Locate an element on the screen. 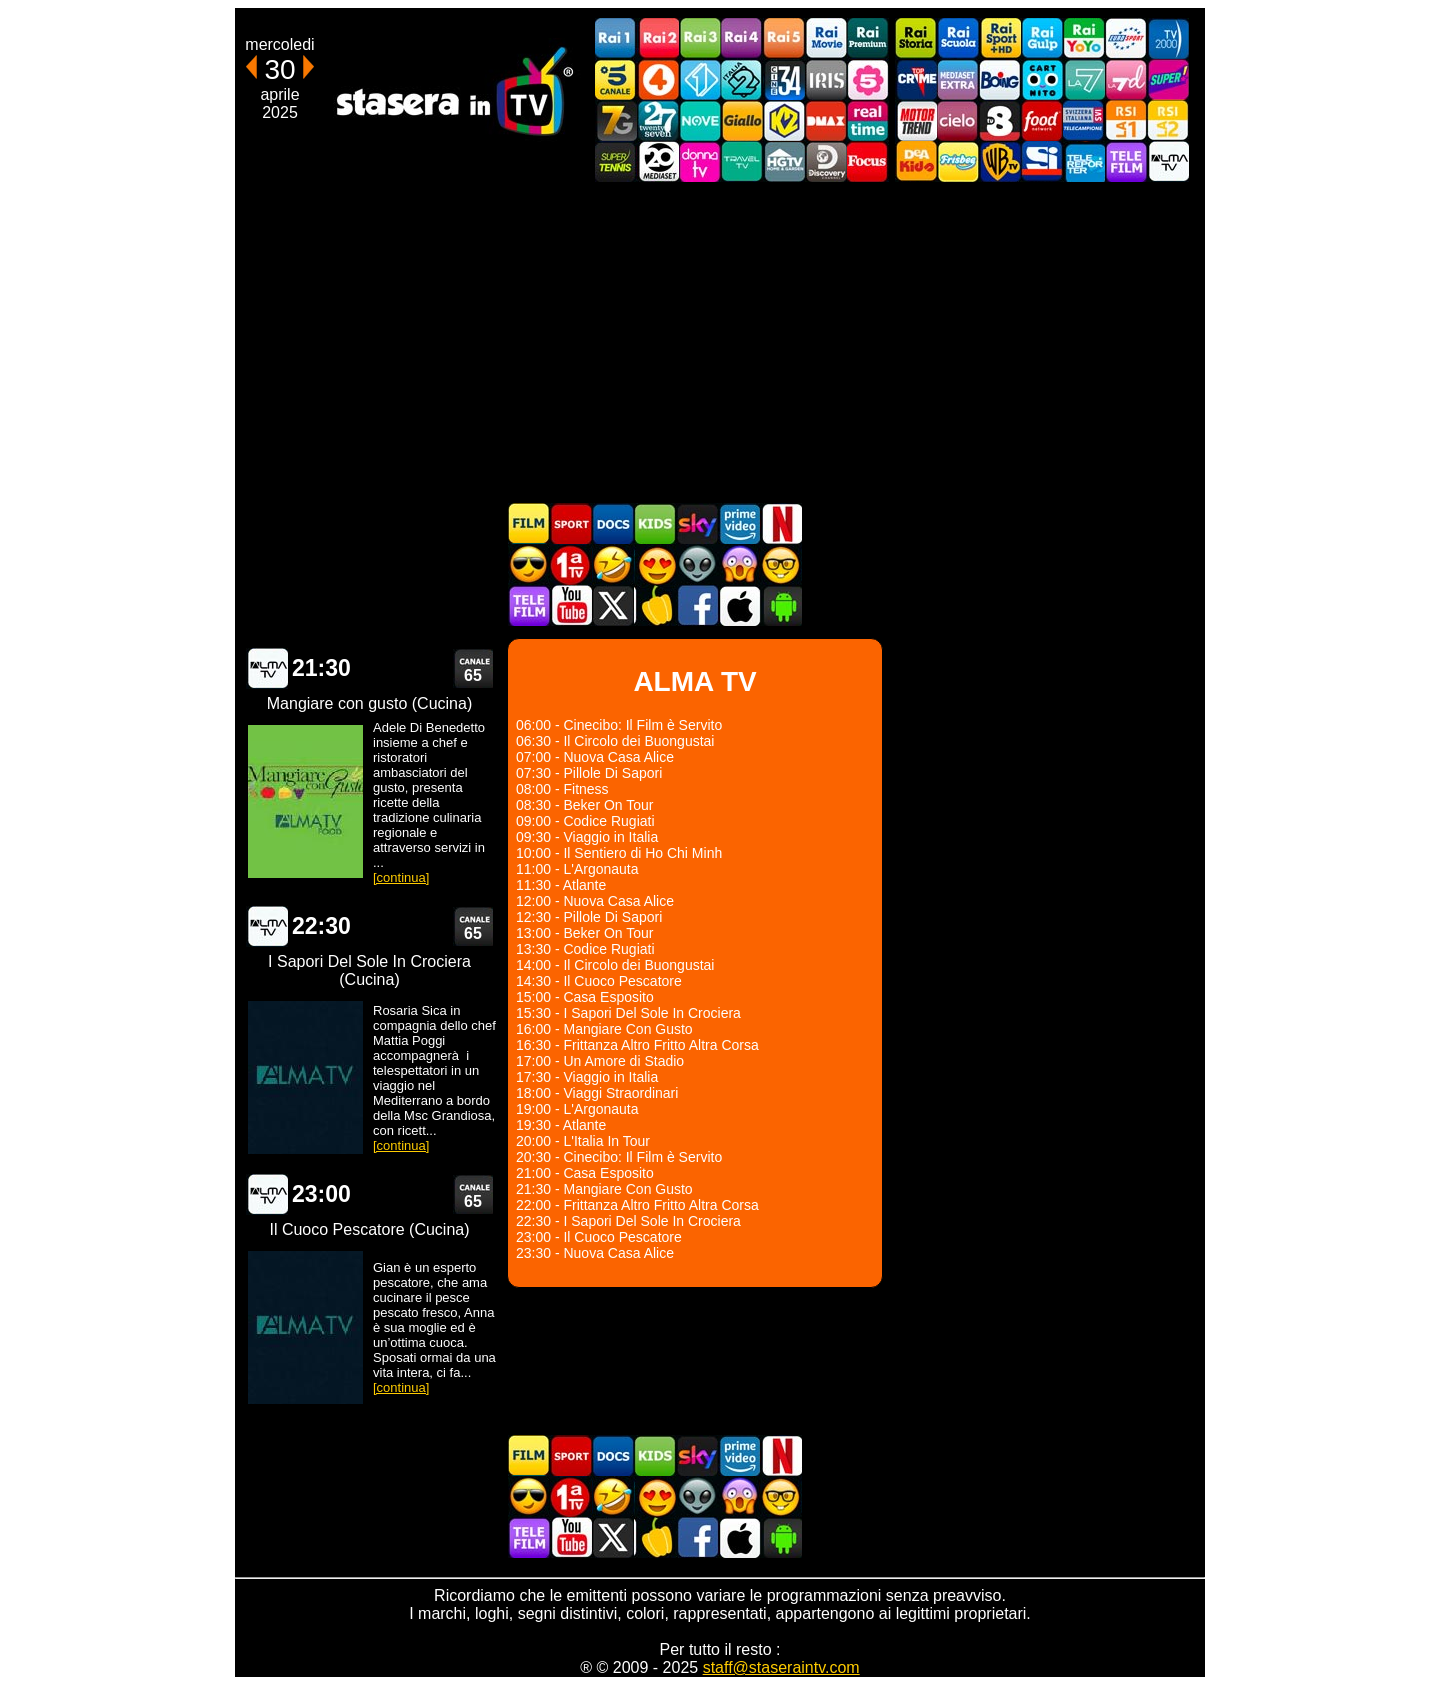 The height and width of the screenshot is (1685, 1440). Stasera In TV iOS is located at coordinates (739, 605).